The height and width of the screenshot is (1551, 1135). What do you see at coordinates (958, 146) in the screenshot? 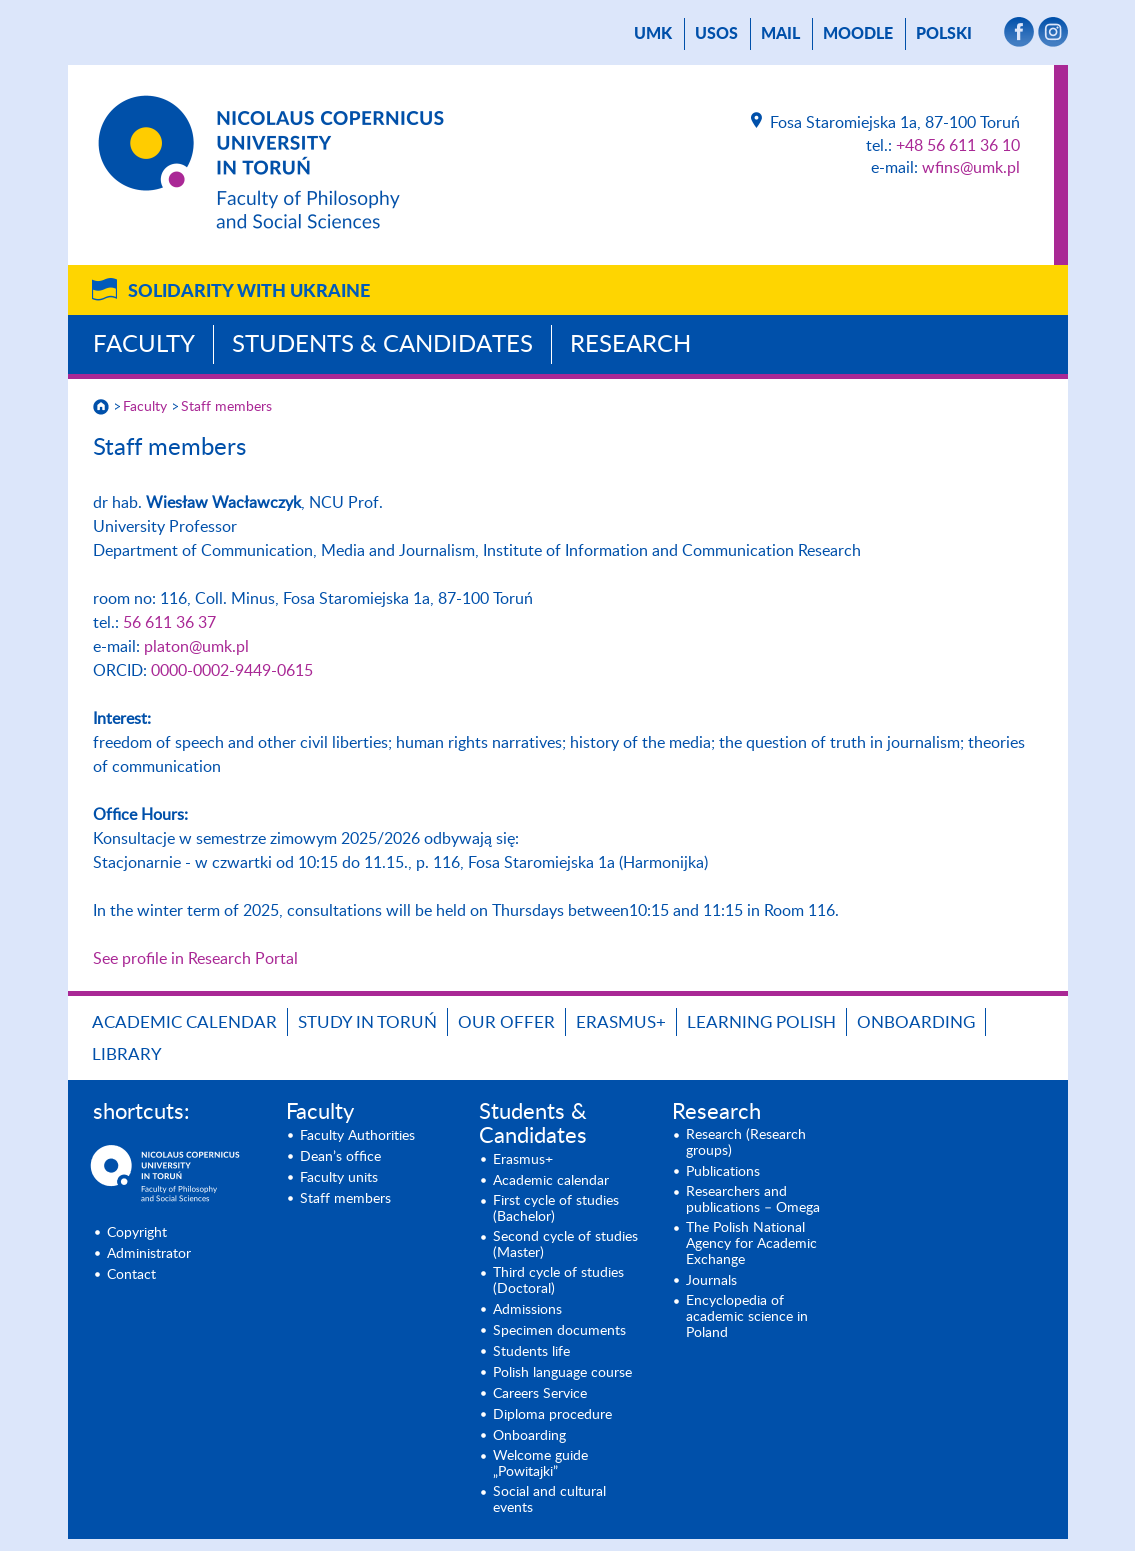
I see `+48 56 611 36 10` at bounding box center [958, 146].